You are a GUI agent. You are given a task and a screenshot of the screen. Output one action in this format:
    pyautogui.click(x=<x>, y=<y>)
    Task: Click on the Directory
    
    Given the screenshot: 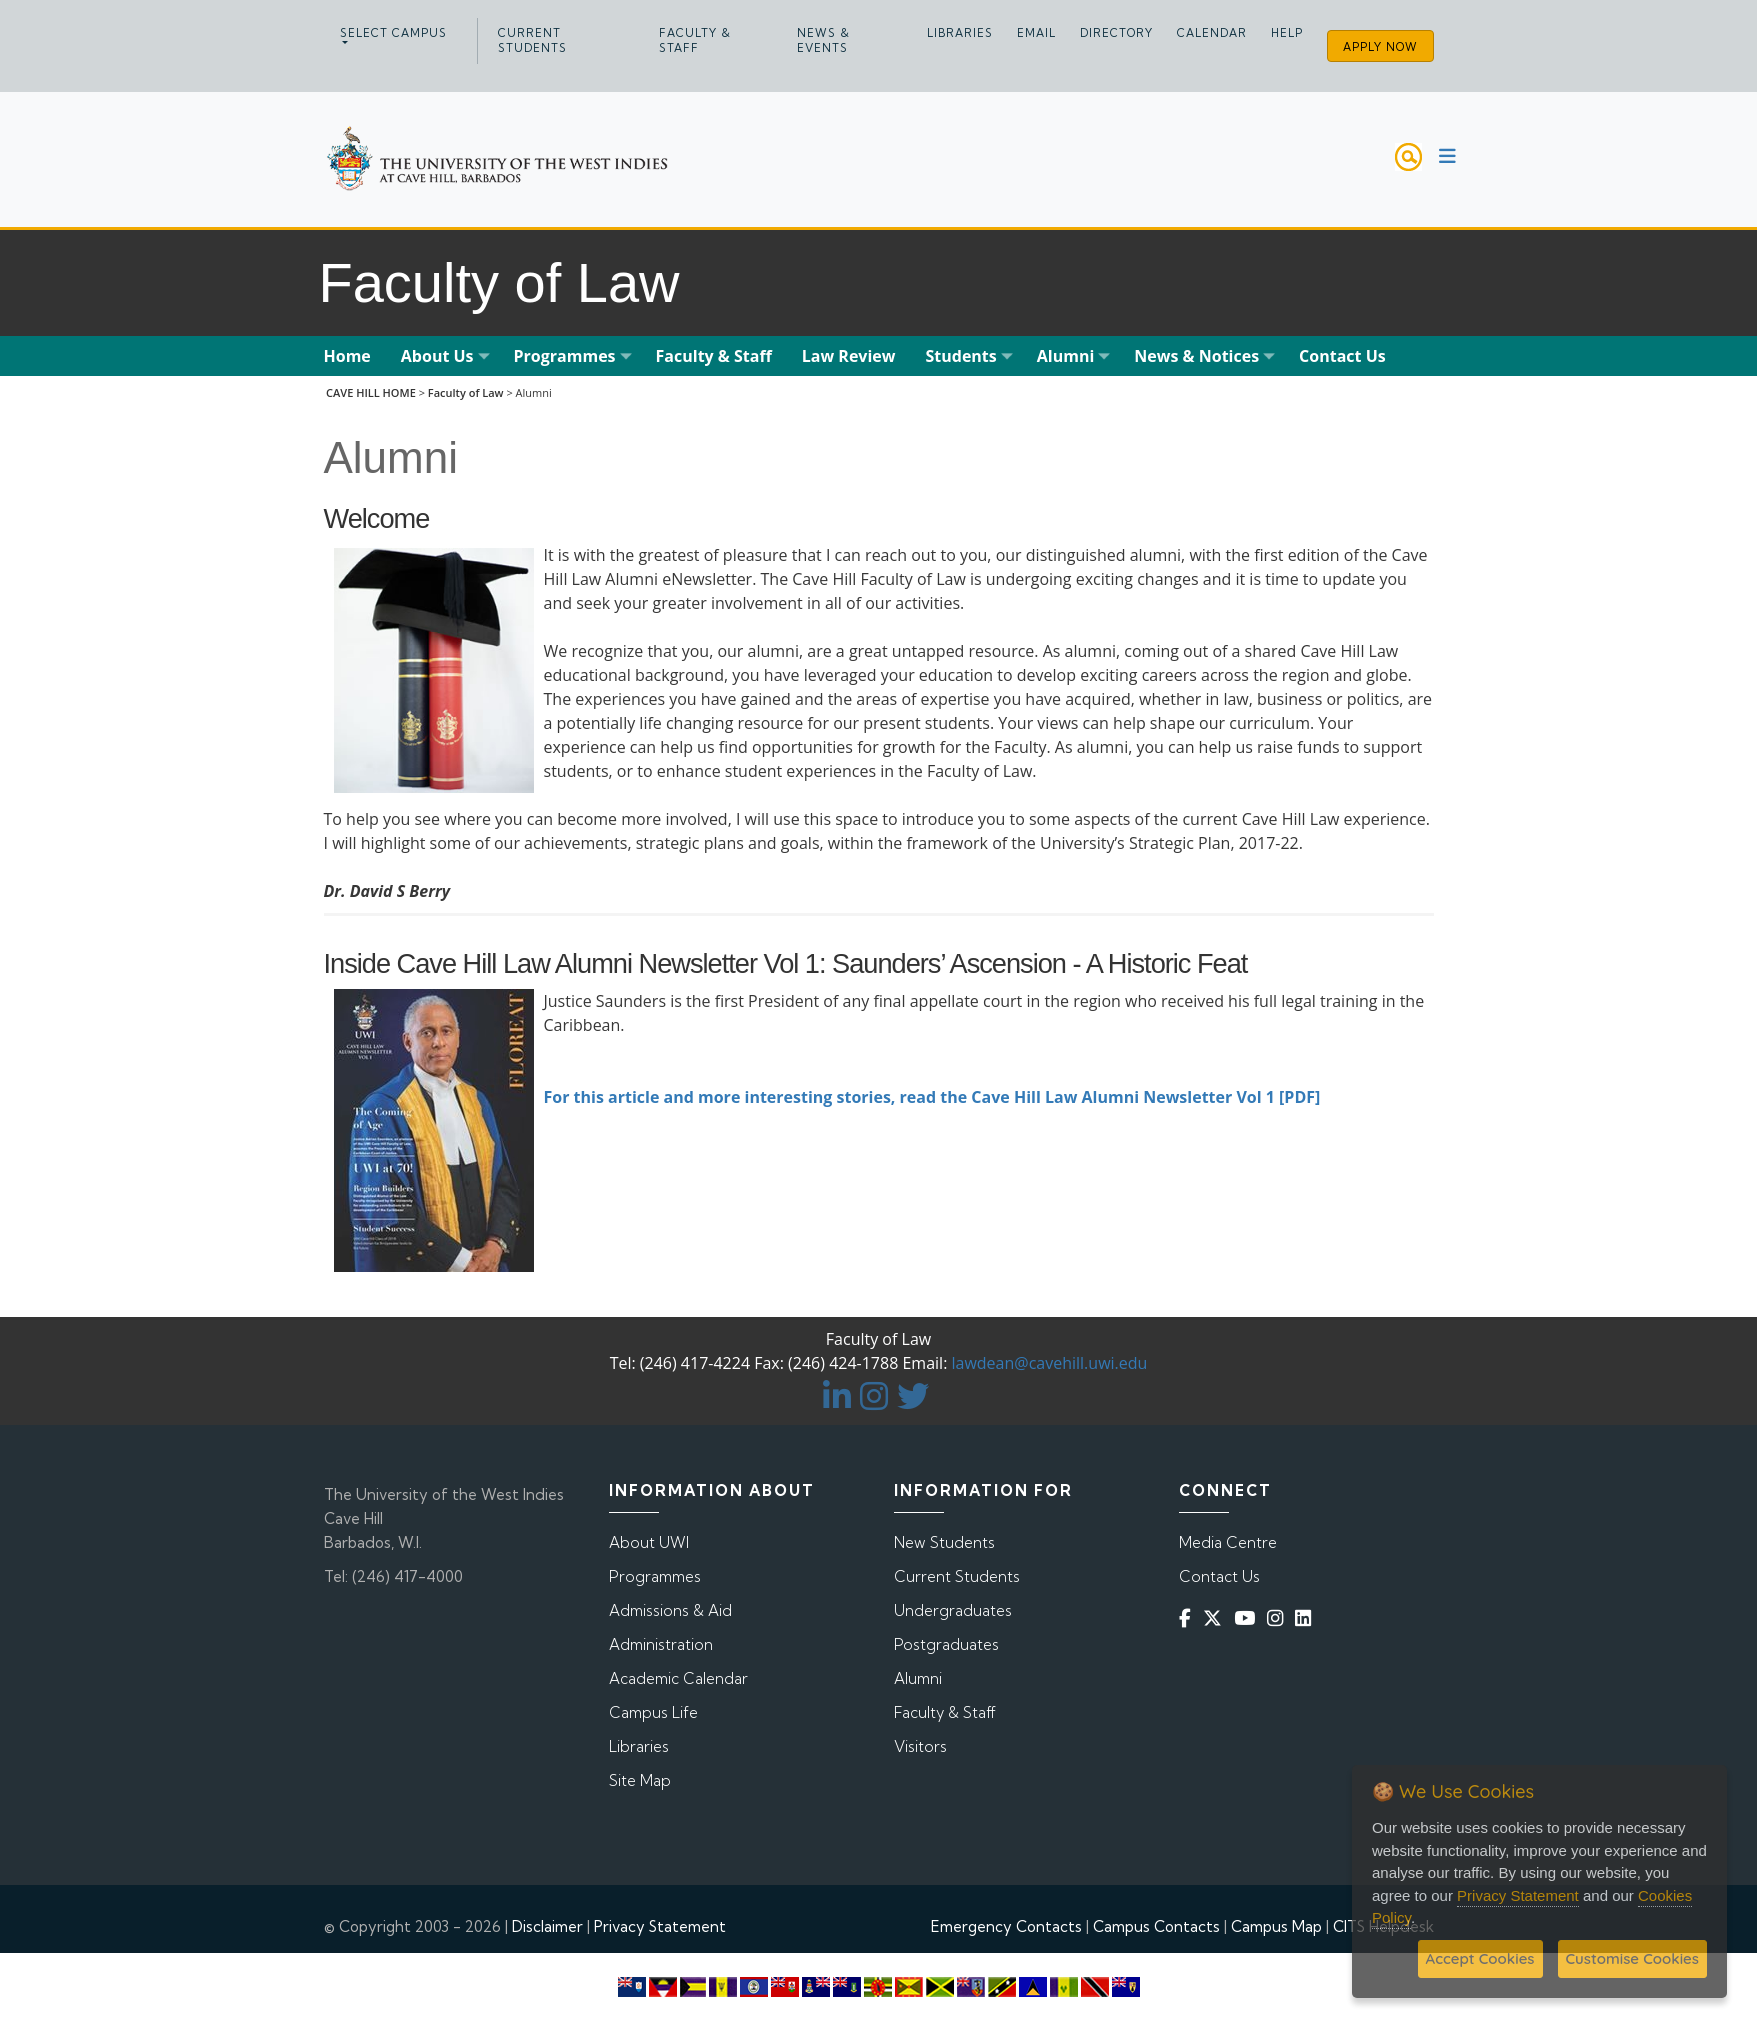 What is the action you would take?
    pyautogui.click(x=1116, y=33)
    